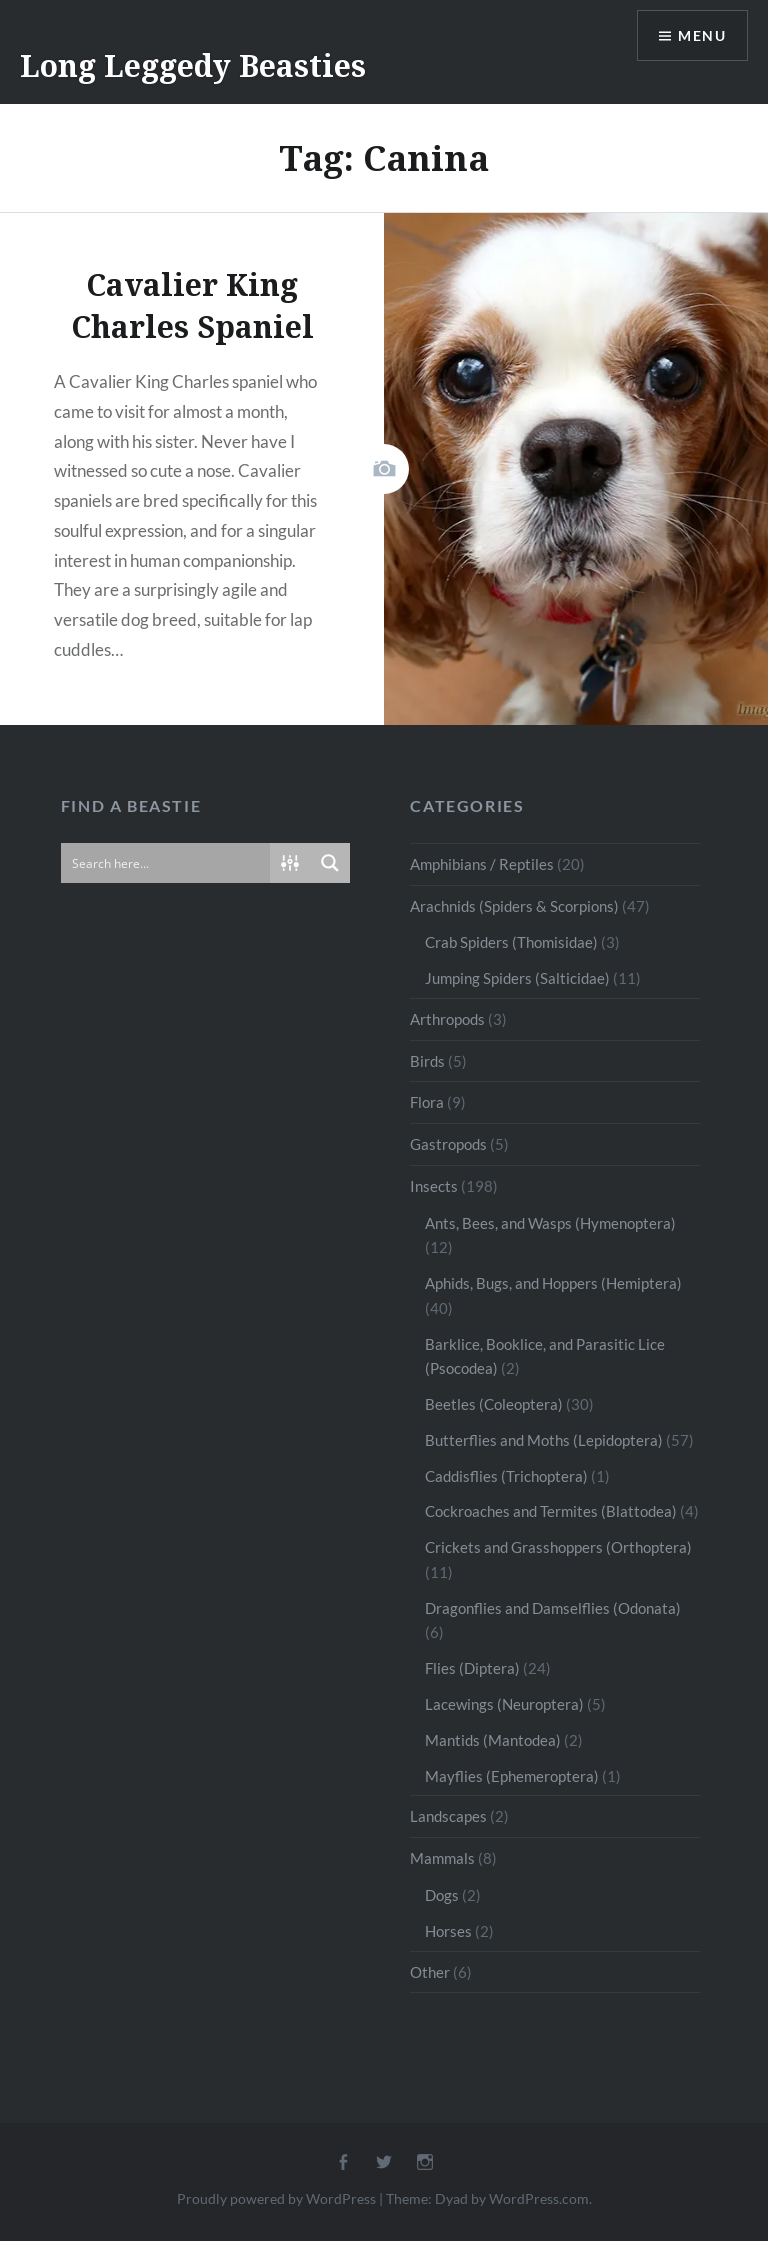 This screenshot has width=768, height=2241. I want to click on Dogs, so click(442, 1895).